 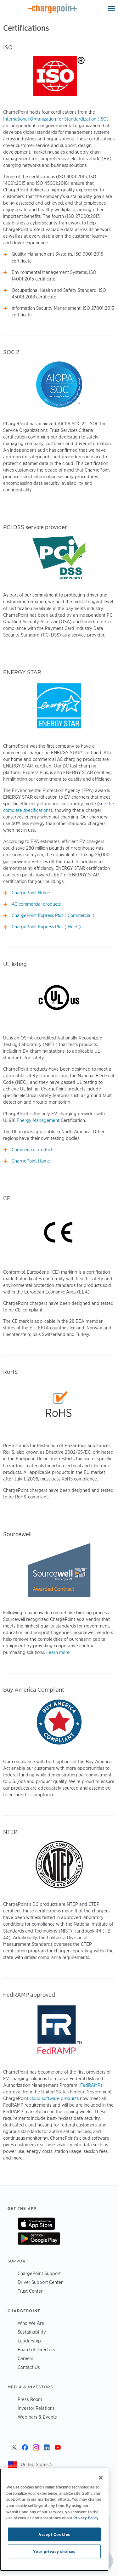 What do you see at coordinates (54, 2519) in the screenshot?
I see `[region]` at bounding box center [54, 2519].